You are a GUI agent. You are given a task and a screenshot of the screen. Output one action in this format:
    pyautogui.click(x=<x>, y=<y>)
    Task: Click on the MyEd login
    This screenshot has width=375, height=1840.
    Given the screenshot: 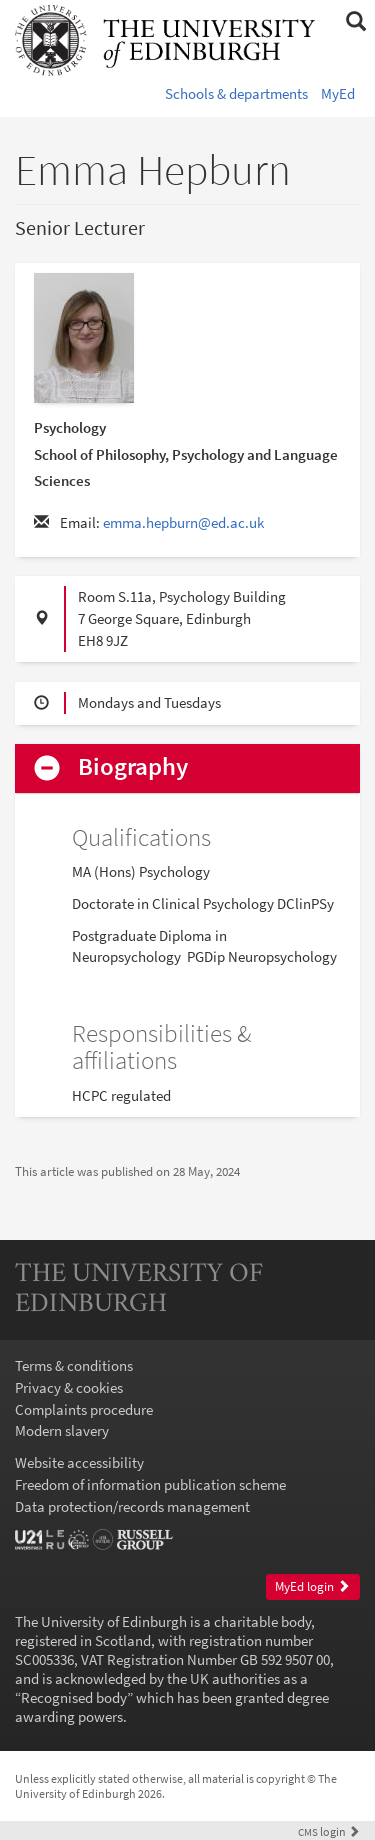 What is the action you would take?
    pyautogui.click(x=312, y=1586)
    